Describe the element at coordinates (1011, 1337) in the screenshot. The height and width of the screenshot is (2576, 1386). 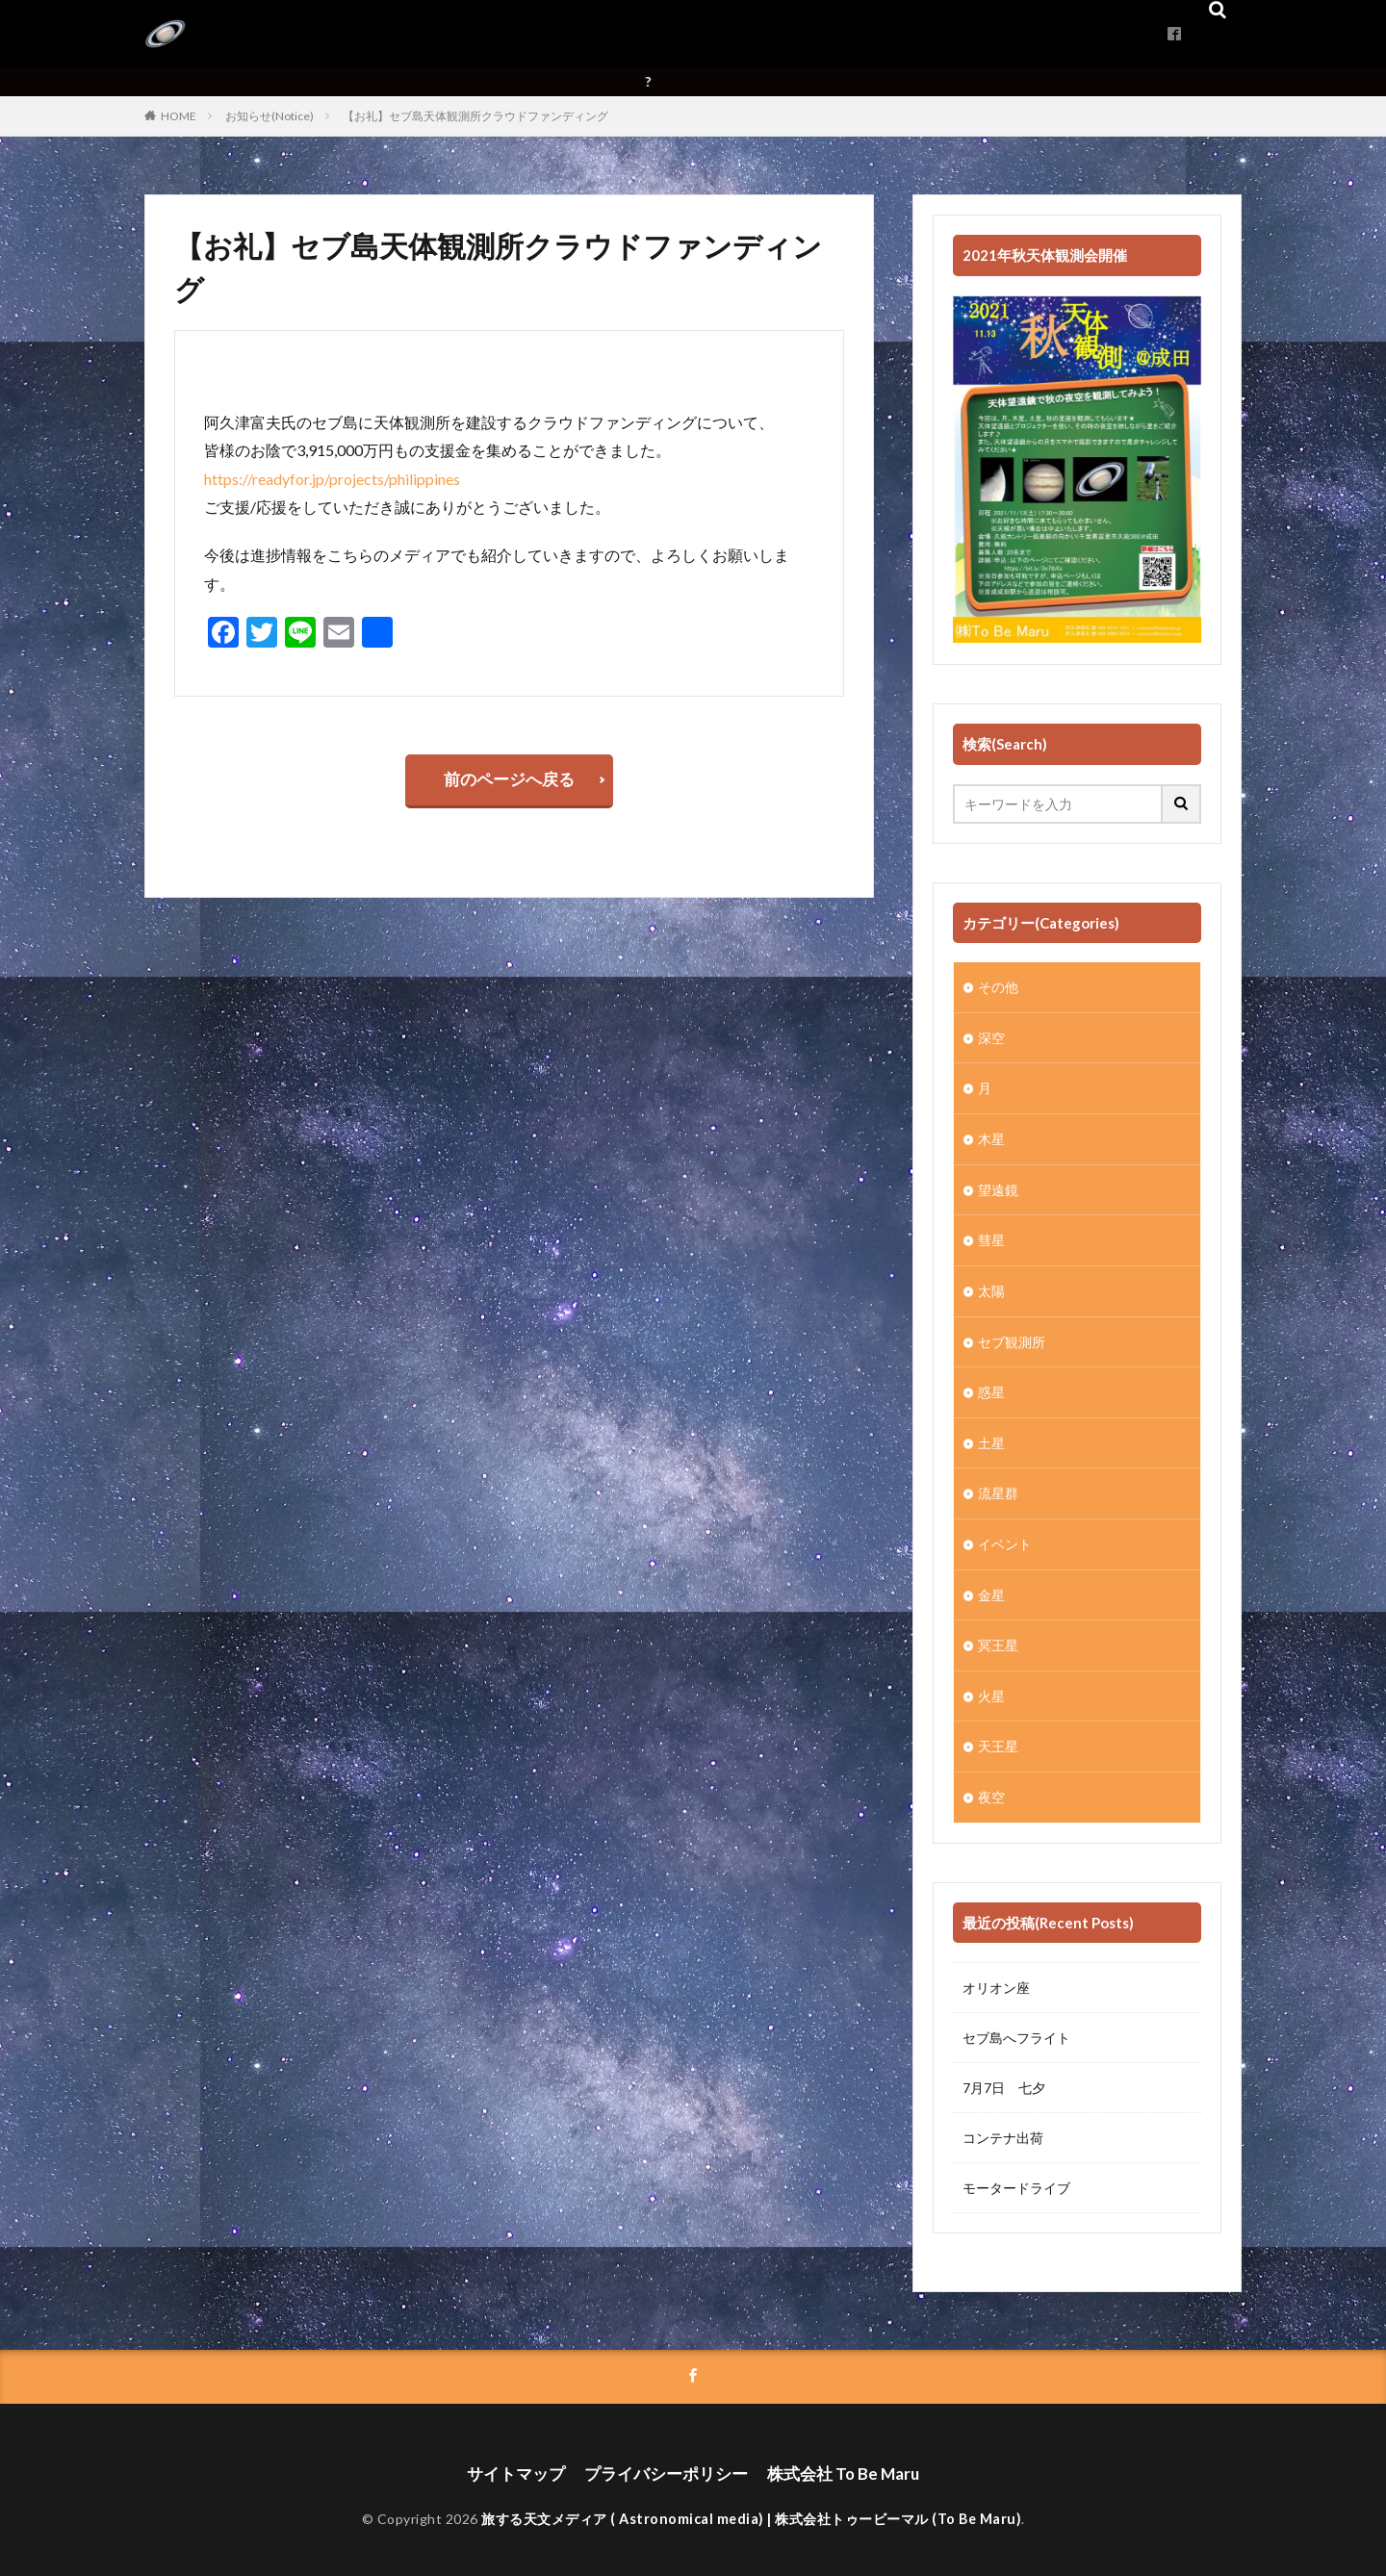
I see `セブ観測所` at that location.